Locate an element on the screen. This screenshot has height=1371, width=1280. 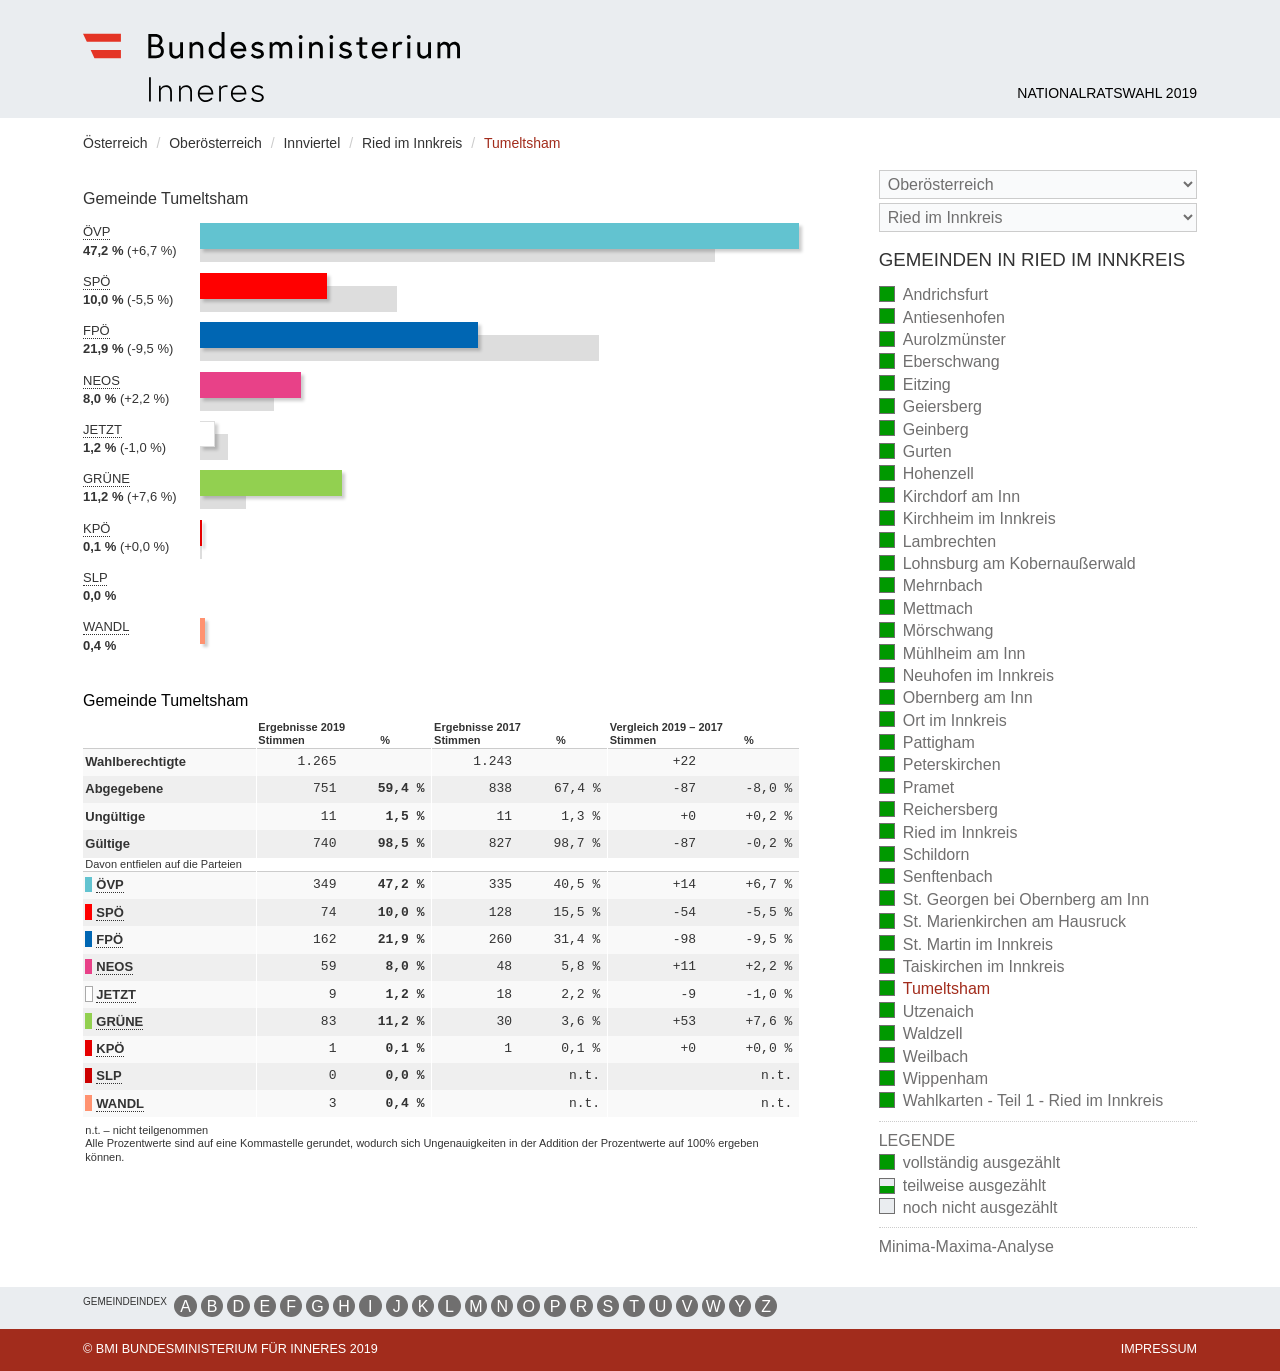
Peterskirchen is located at coordinates (940, 766).